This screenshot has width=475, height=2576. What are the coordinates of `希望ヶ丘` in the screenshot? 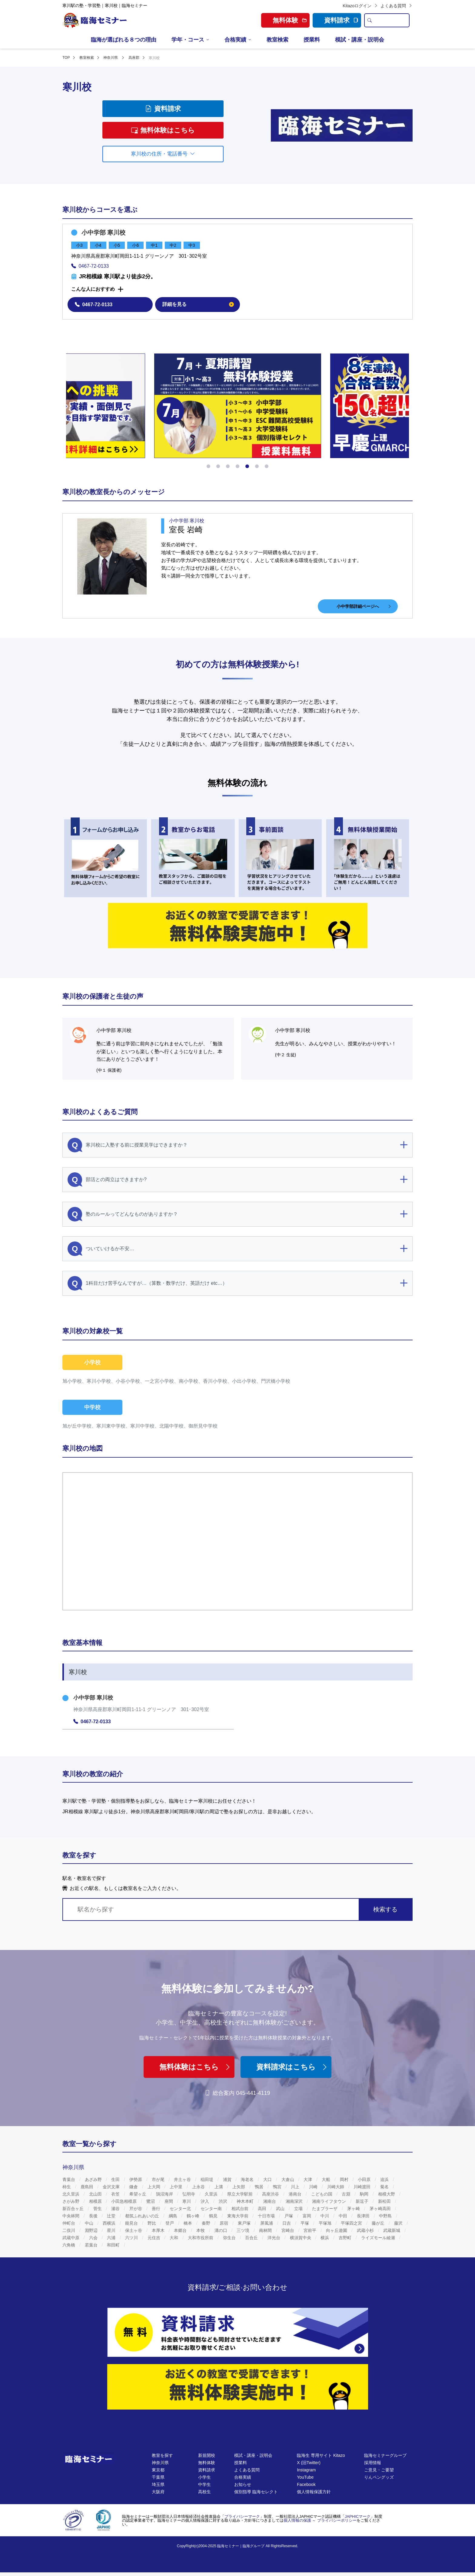 It's located at (138, 2194).